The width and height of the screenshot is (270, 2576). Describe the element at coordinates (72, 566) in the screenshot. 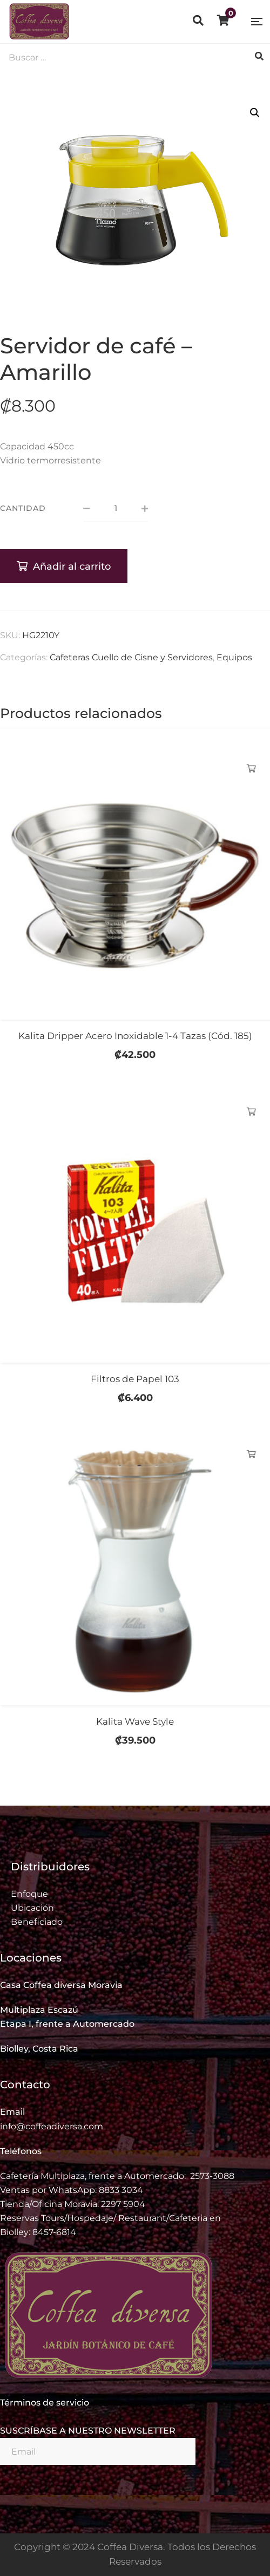

I see `Añadir al carrito` at that location.